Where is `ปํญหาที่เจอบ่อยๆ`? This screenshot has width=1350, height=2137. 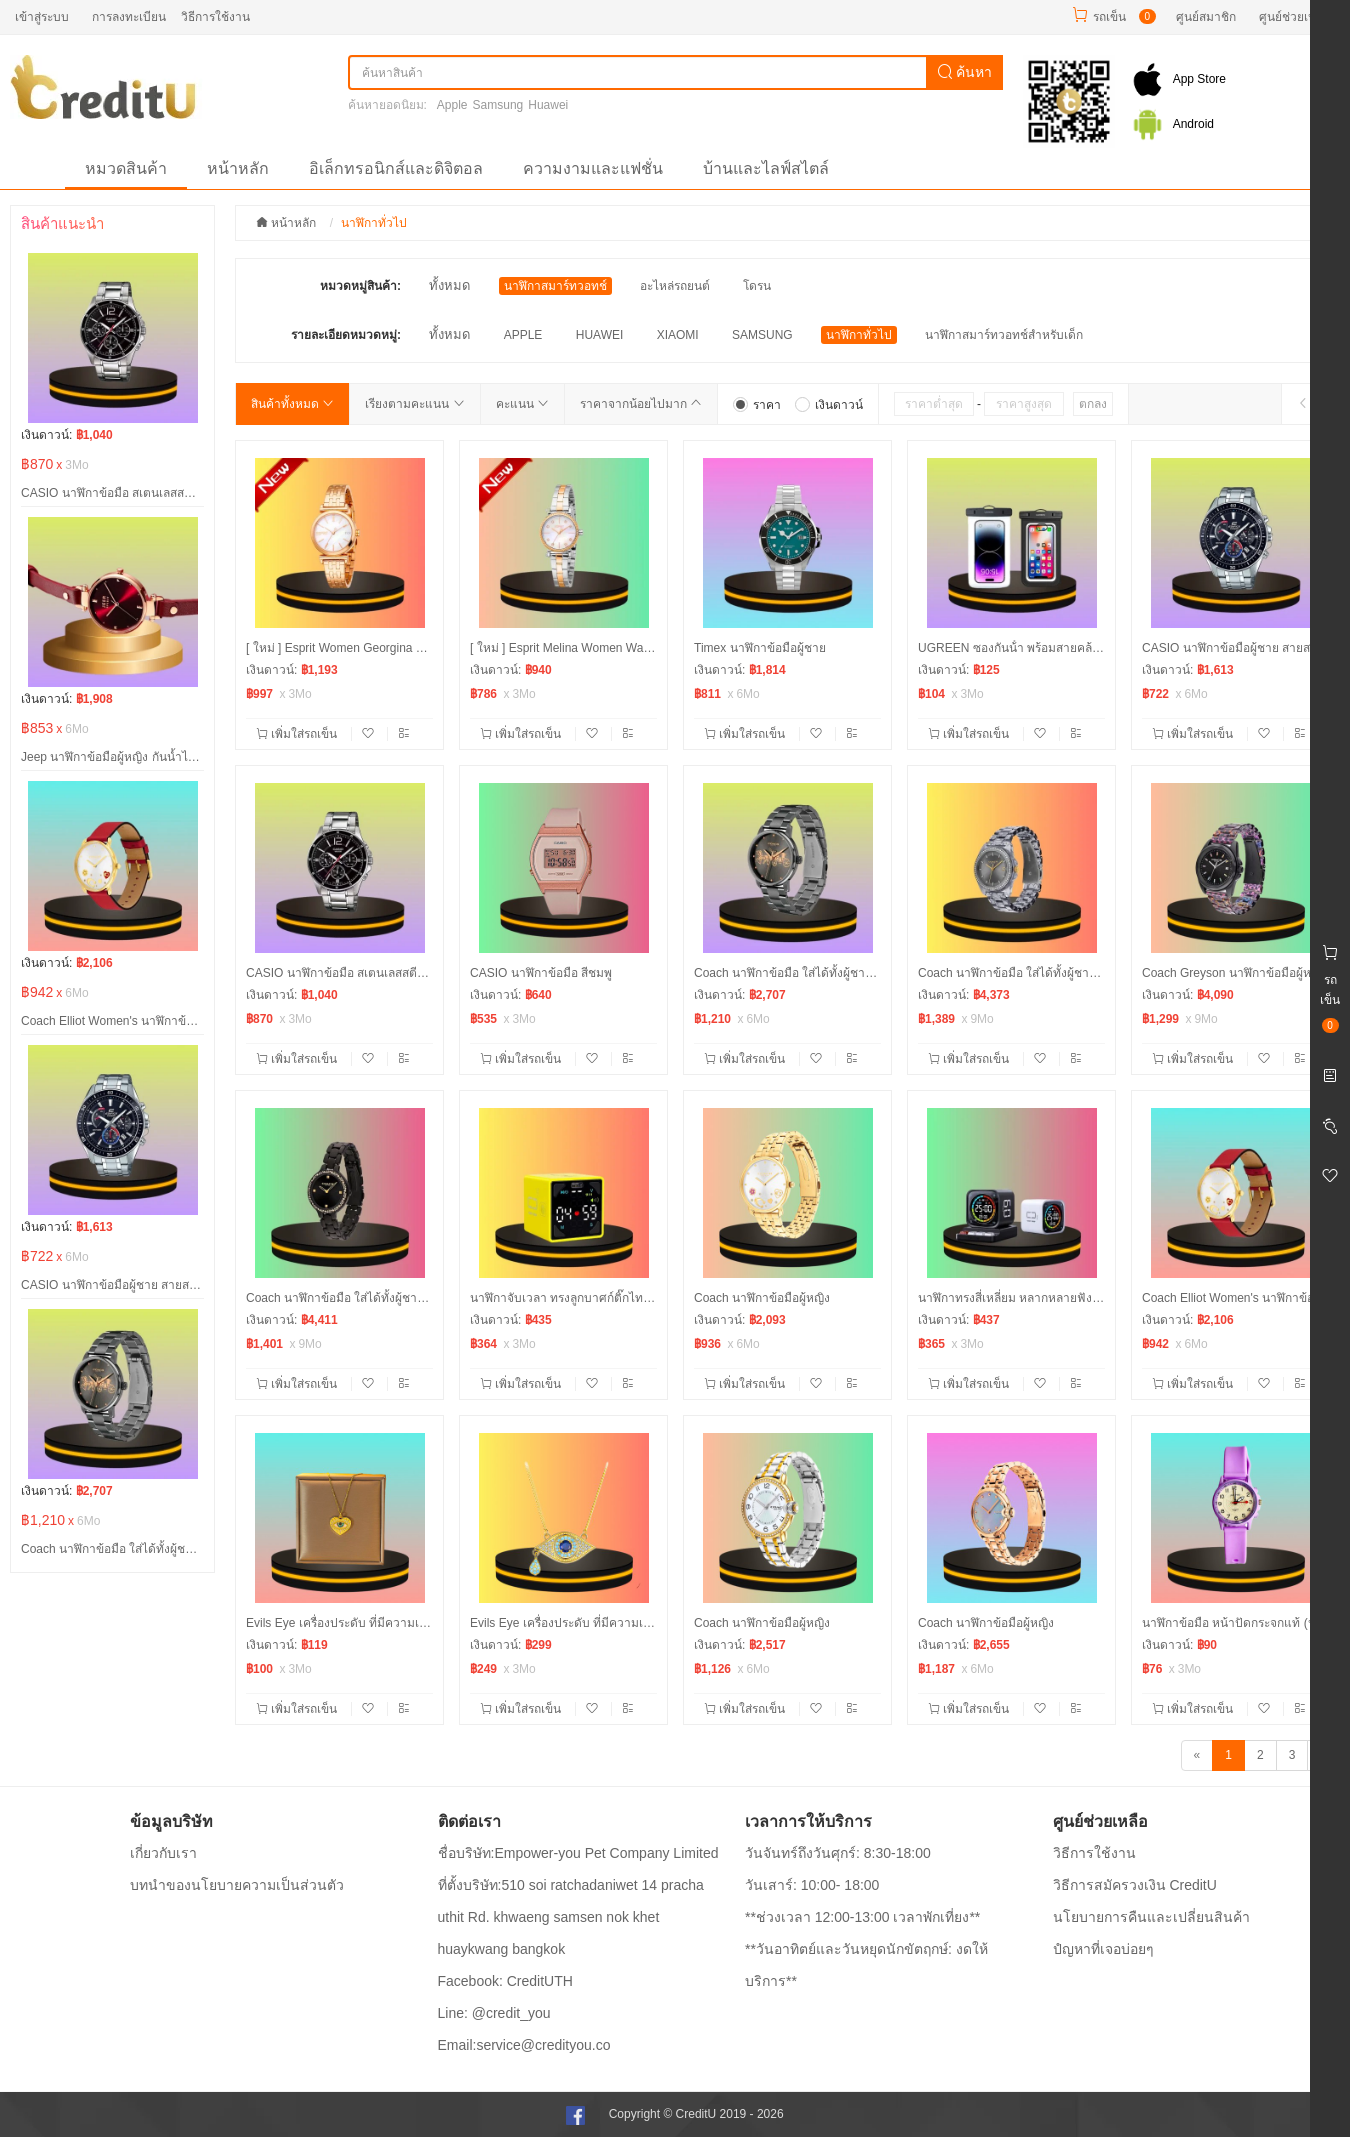 ปํญหาที่เจอบ่อยๆ is located at coordinates (1103, 1949).